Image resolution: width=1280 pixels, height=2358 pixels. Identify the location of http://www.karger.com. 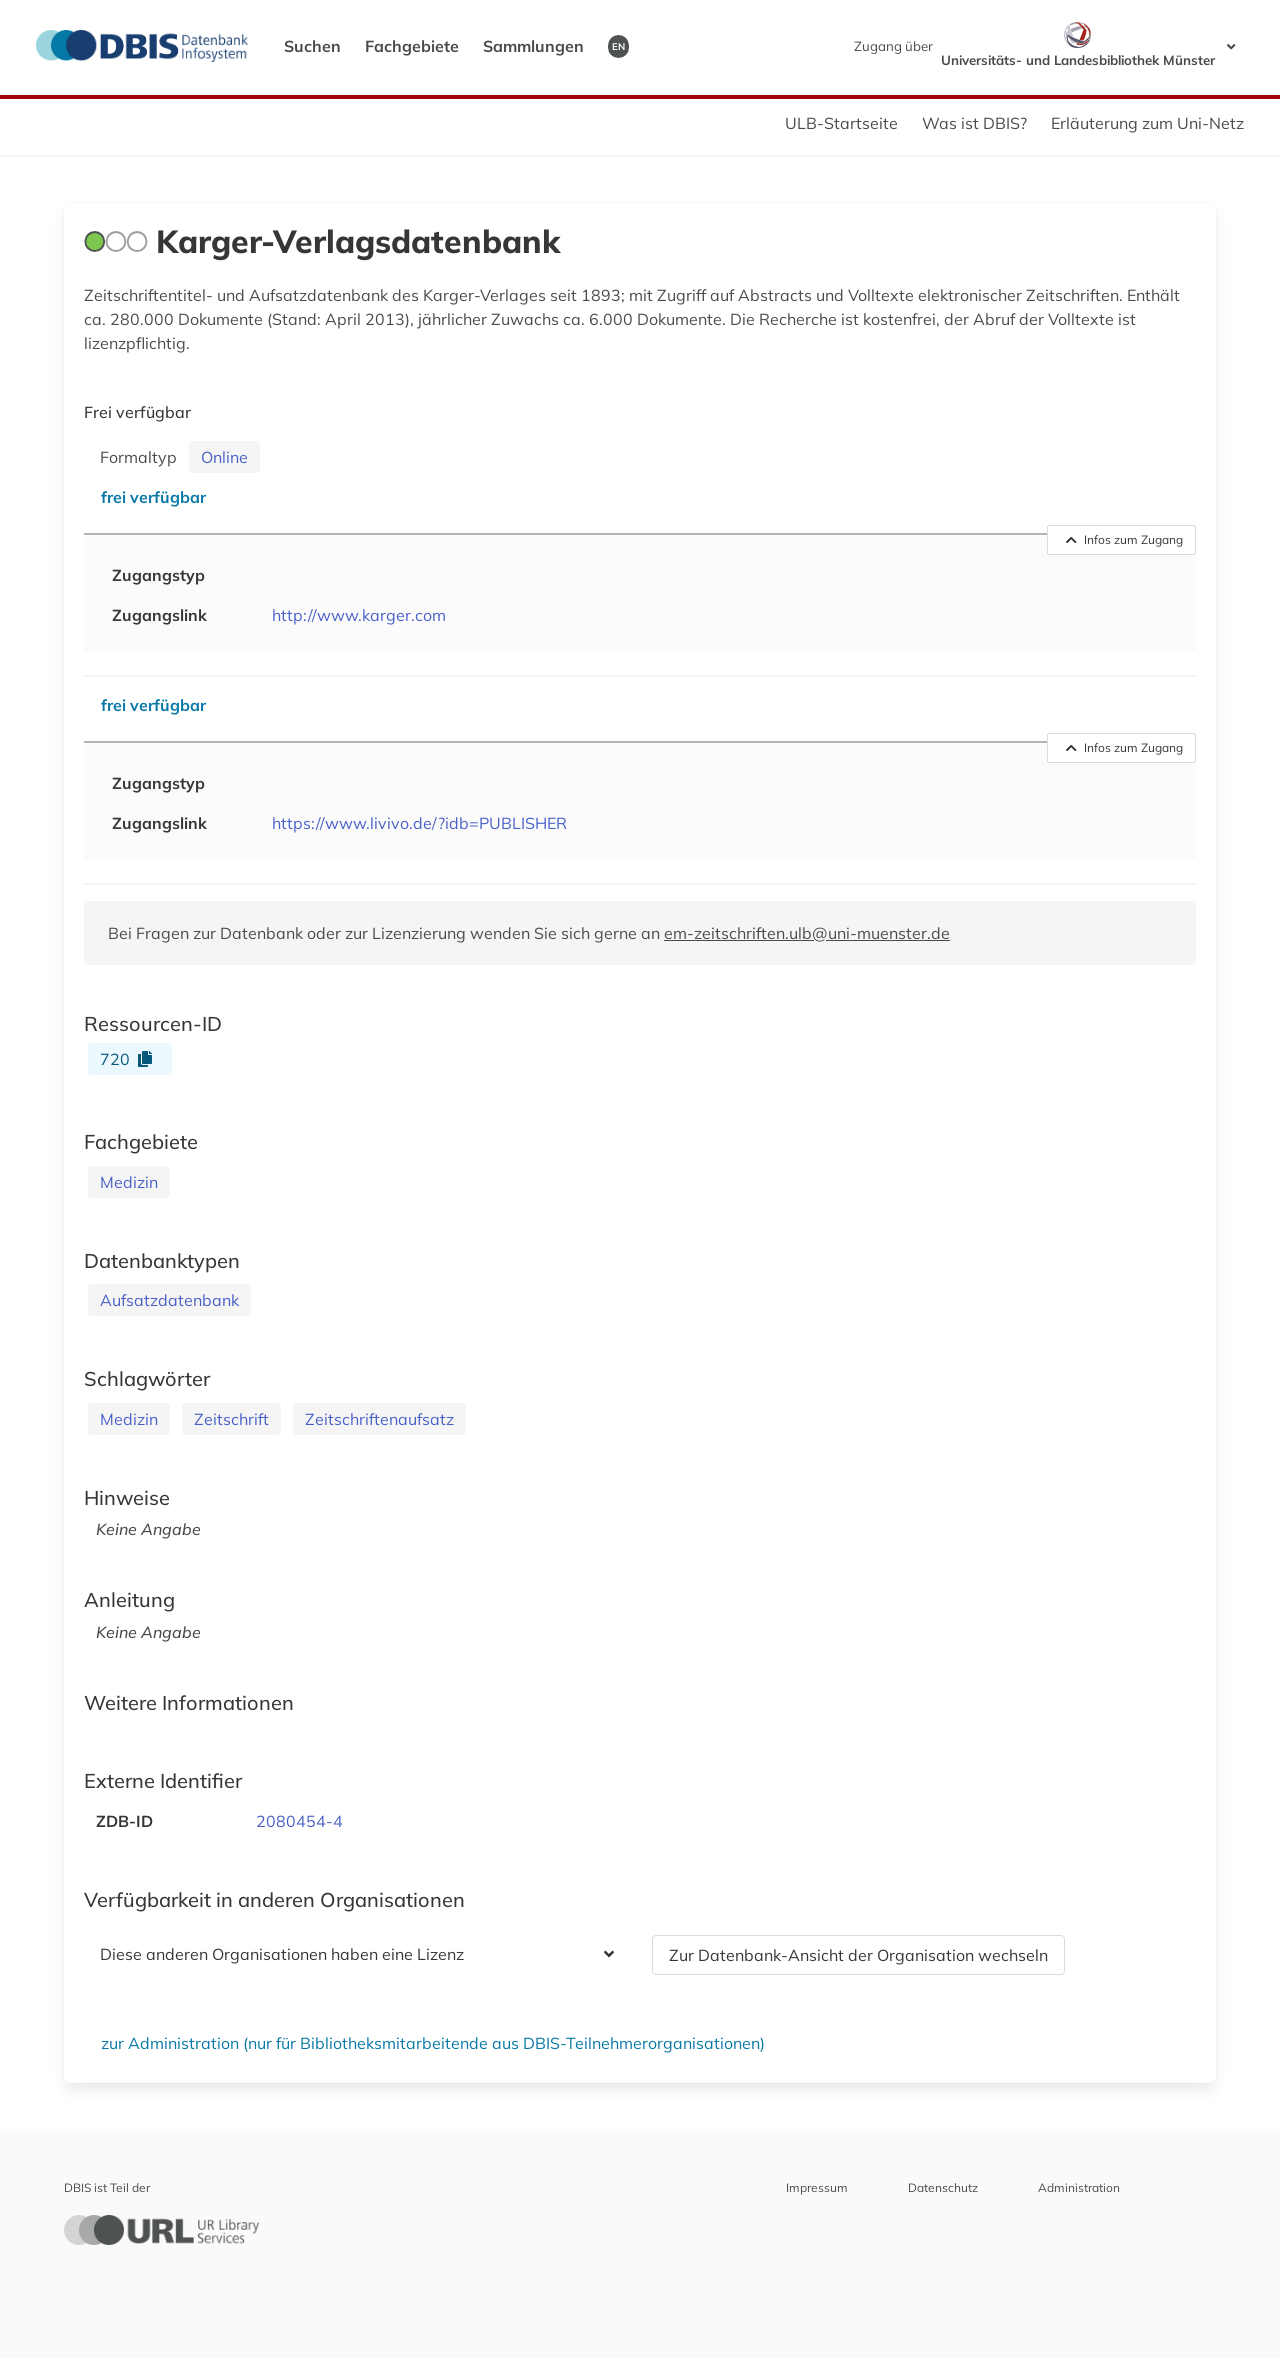
(359, 615).